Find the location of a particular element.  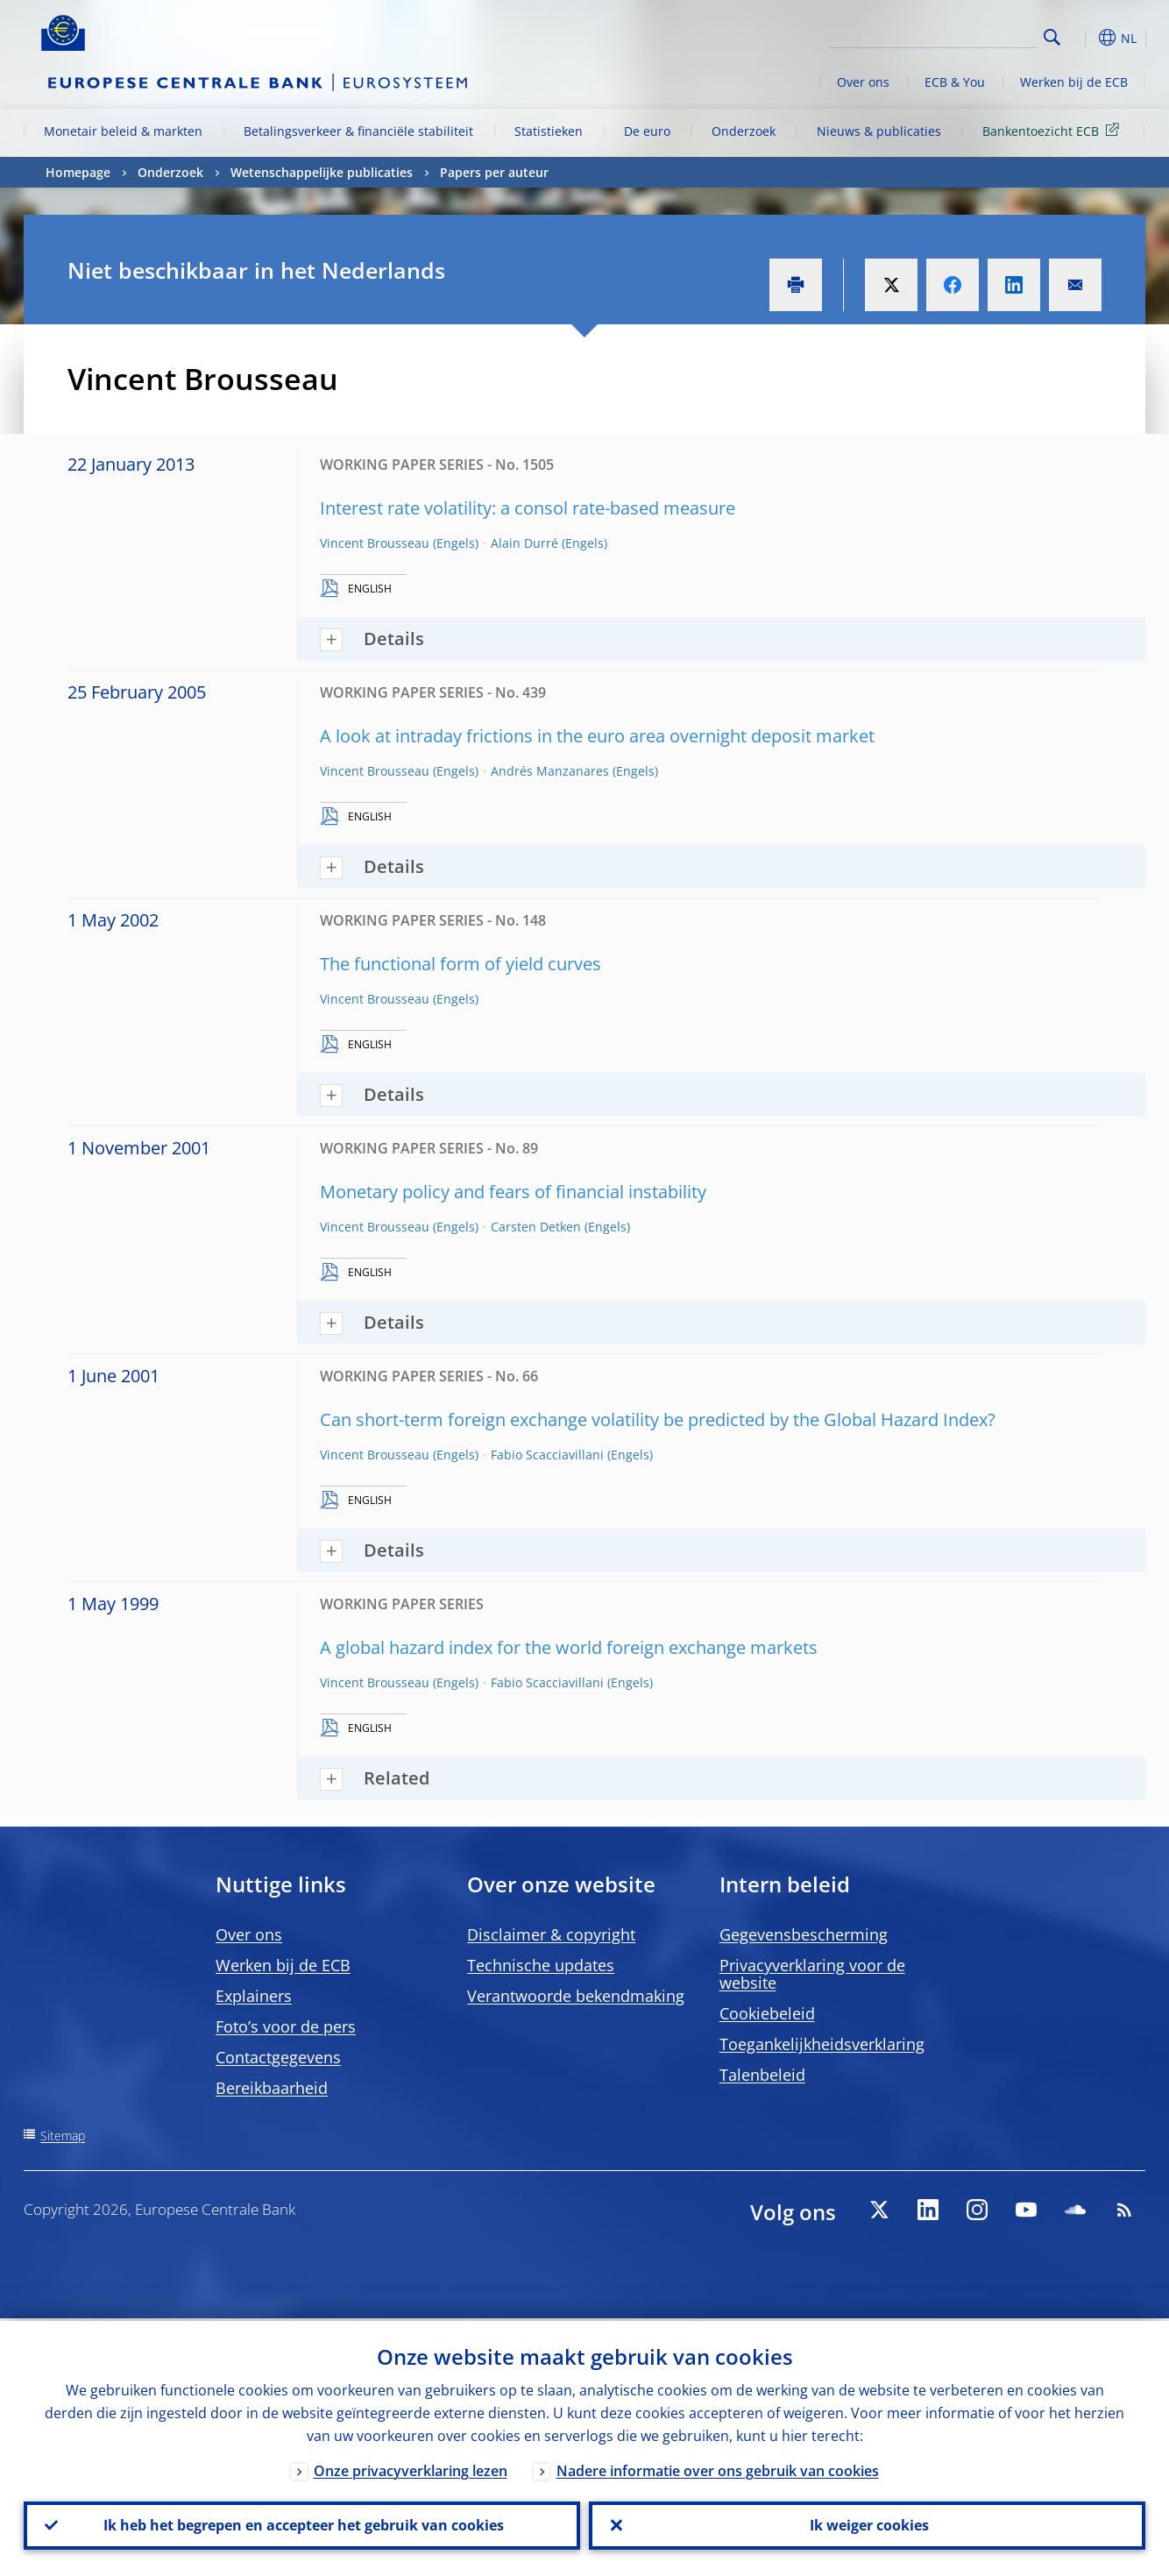

Homepage is located at coordinates (78, 172).